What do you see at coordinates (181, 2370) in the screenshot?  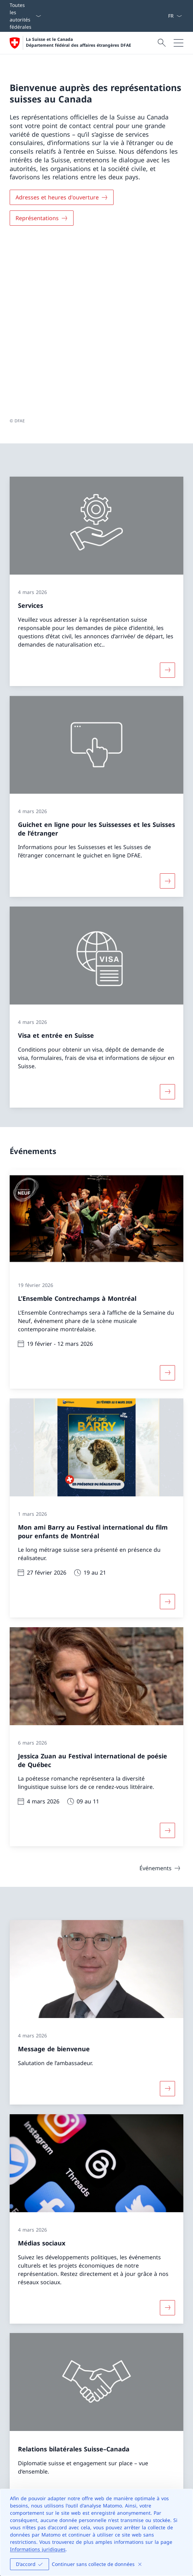 I see `[button]` at bounding box center [181, 2370].